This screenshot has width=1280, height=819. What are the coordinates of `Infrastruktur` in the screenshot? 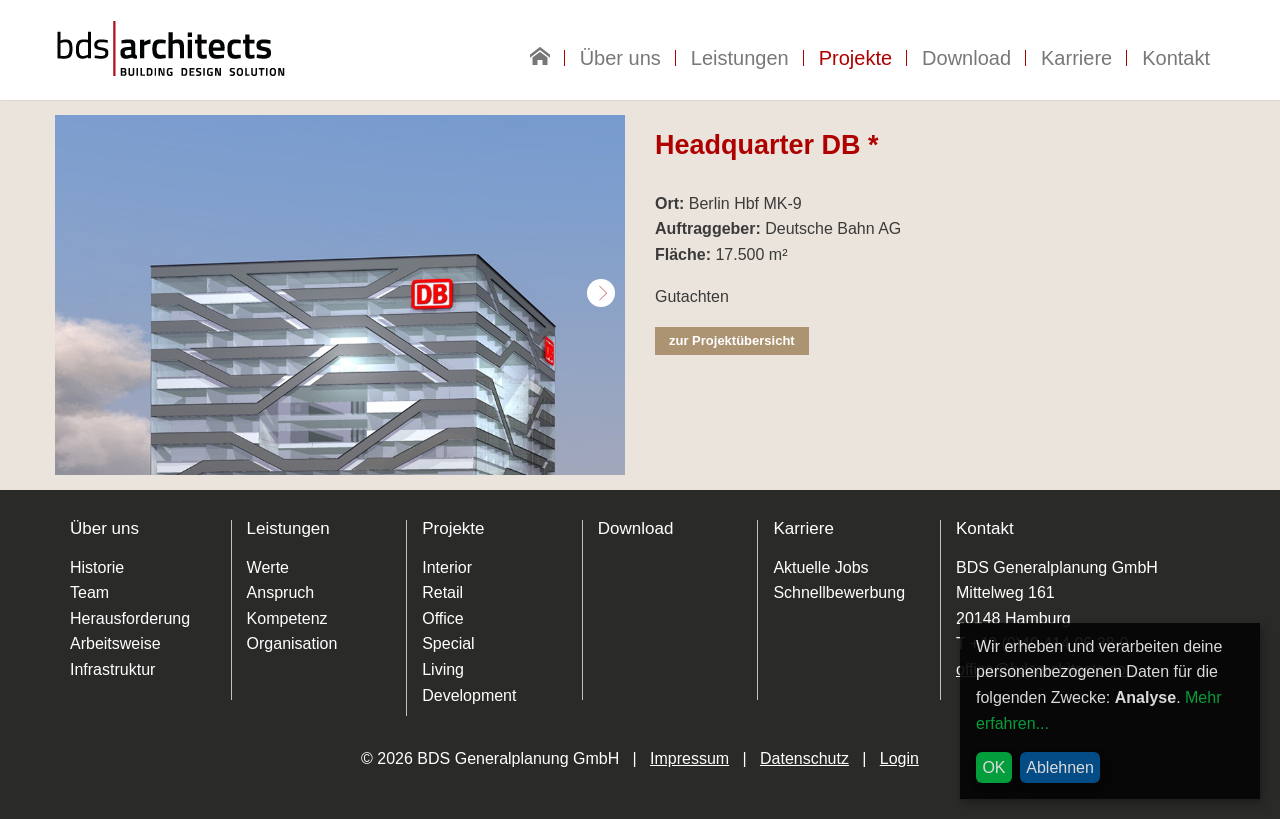 It's located at (112, 669).